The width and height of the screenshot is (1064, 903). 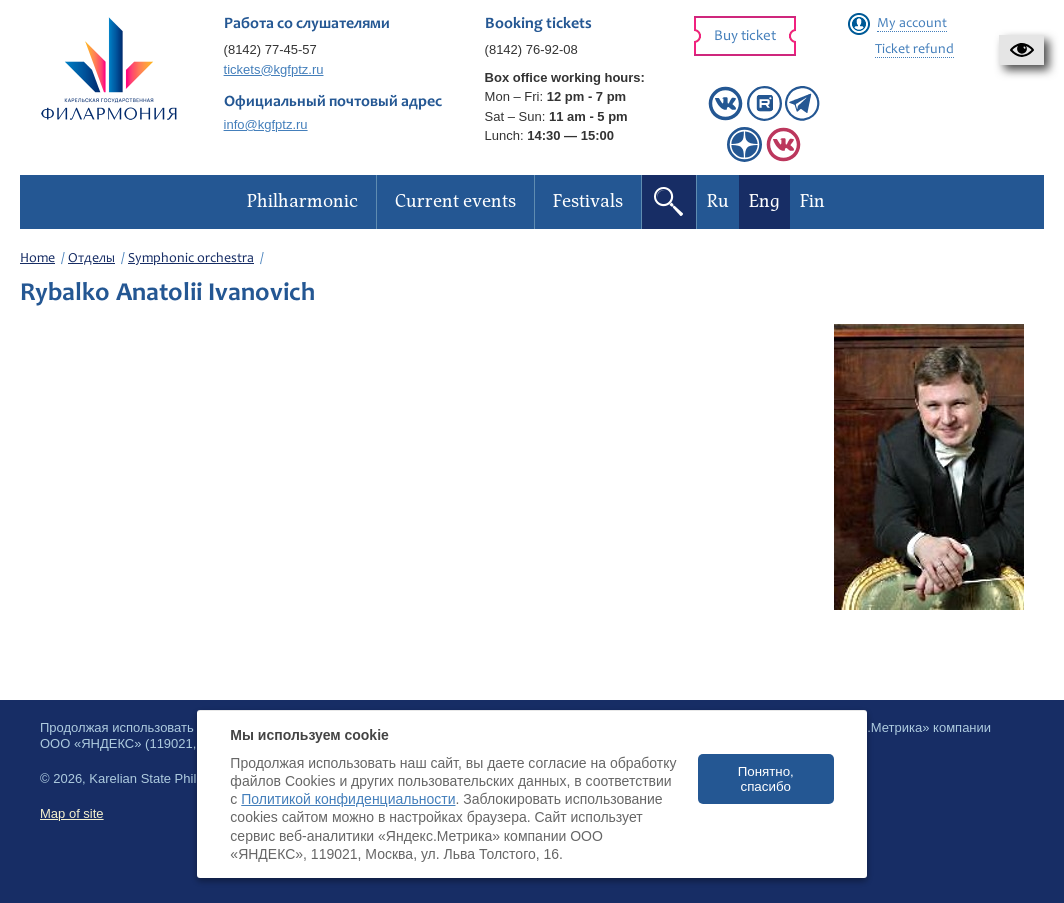 I want to click on Ru, so click(x=718, y=201).